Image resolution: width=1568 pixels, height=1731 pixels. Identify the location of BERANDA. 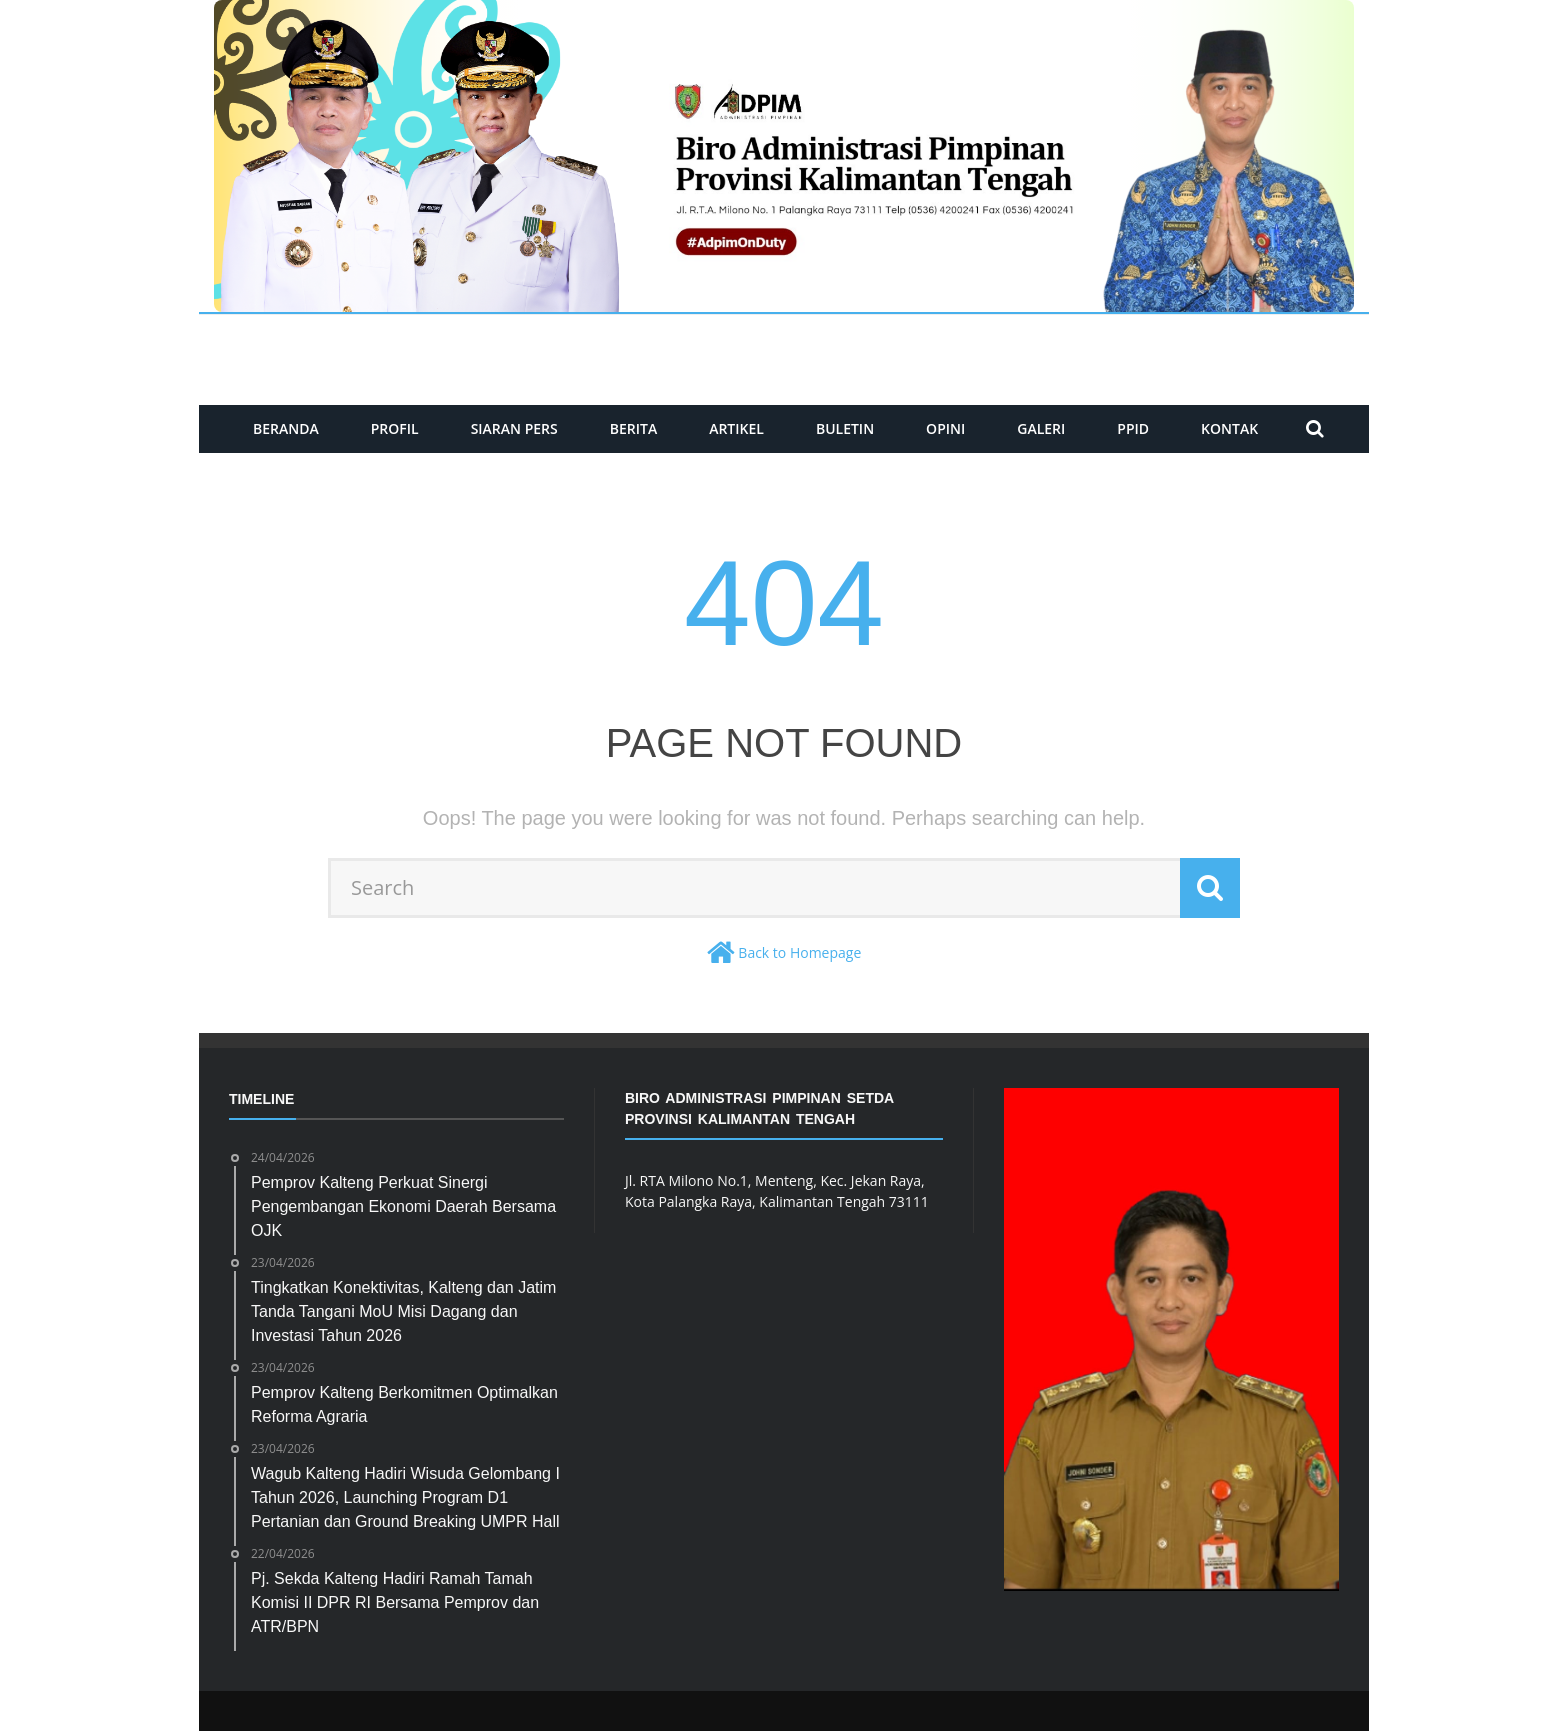
(286, 428).